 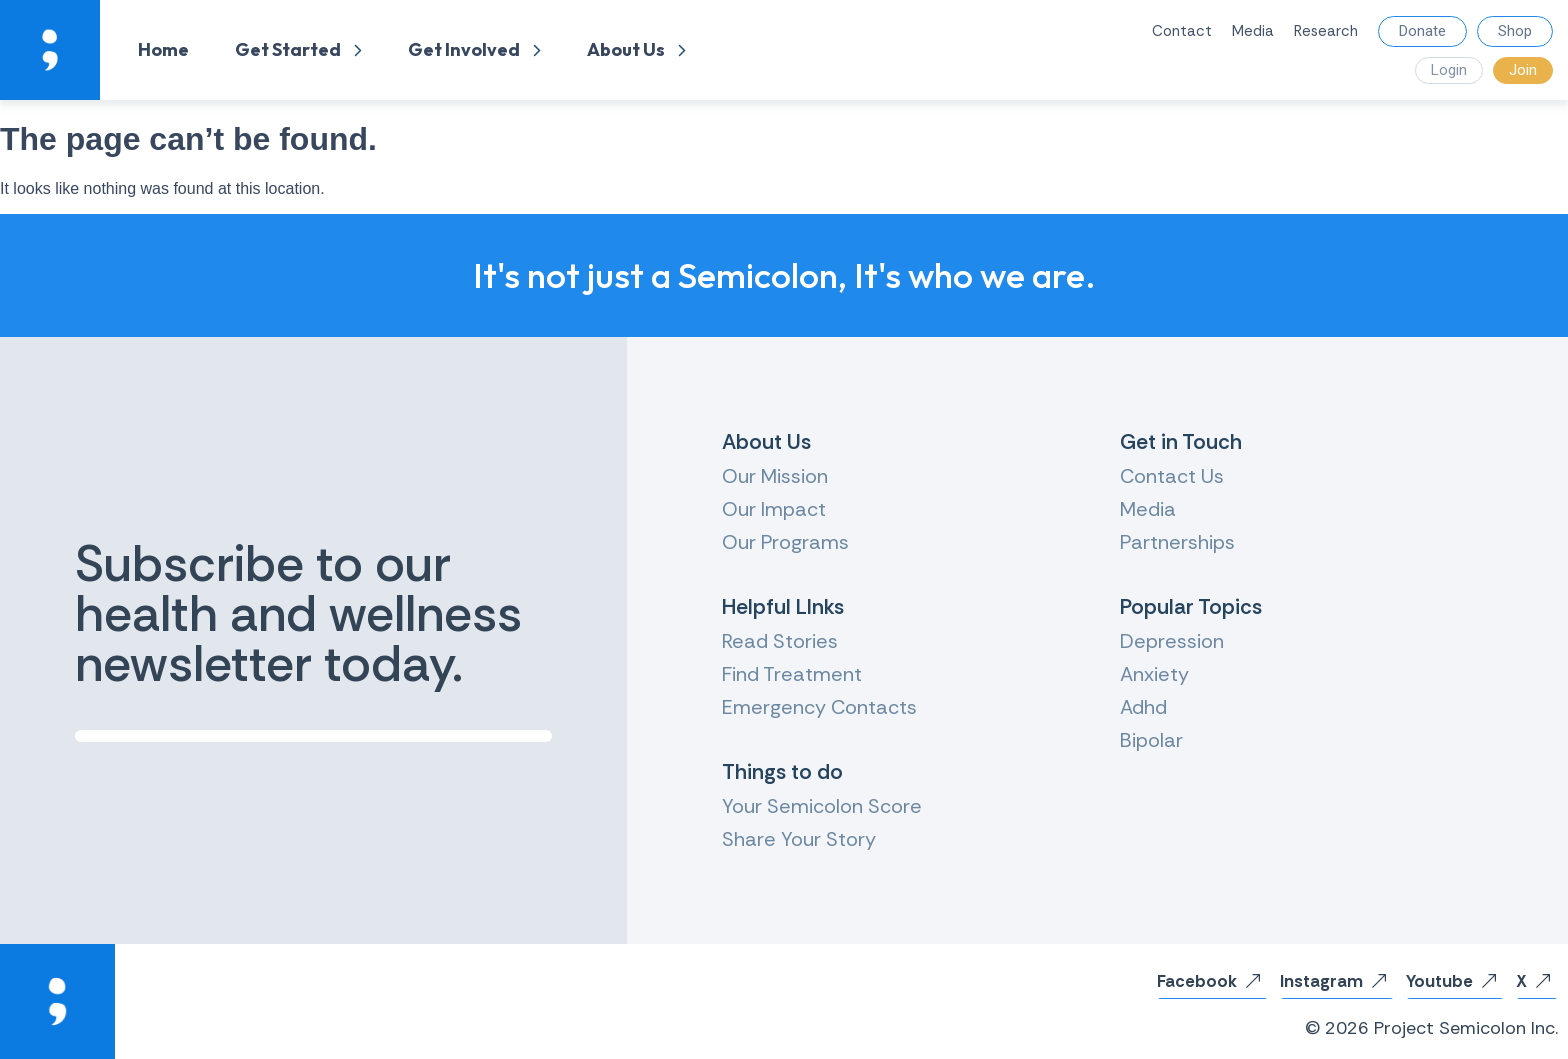 I want to click on Depression, so click(x=1172, y=641).